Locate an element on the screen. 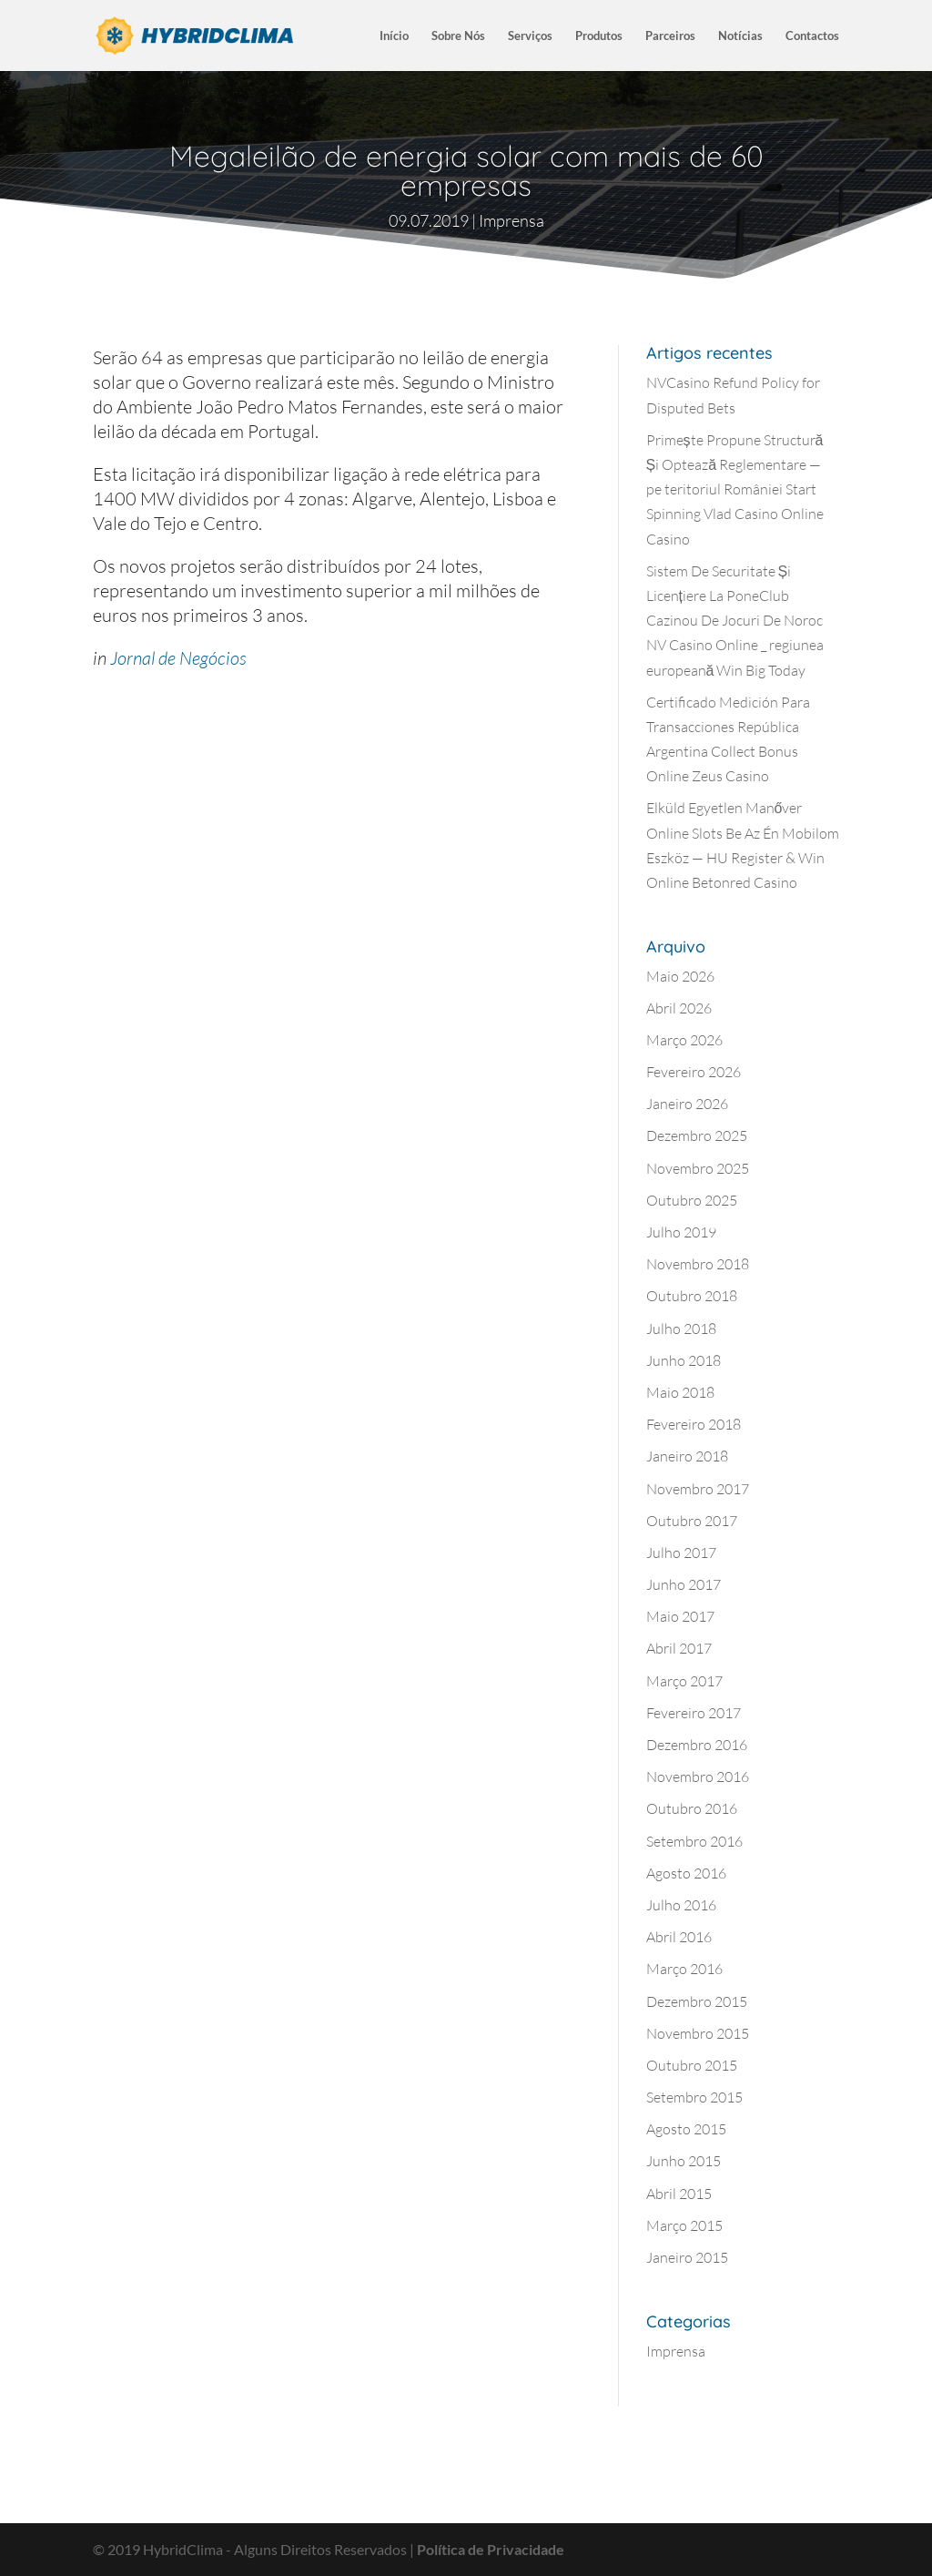 This screenshot has width=932, height=2576. Produtos is located at coordinates (599, 36).